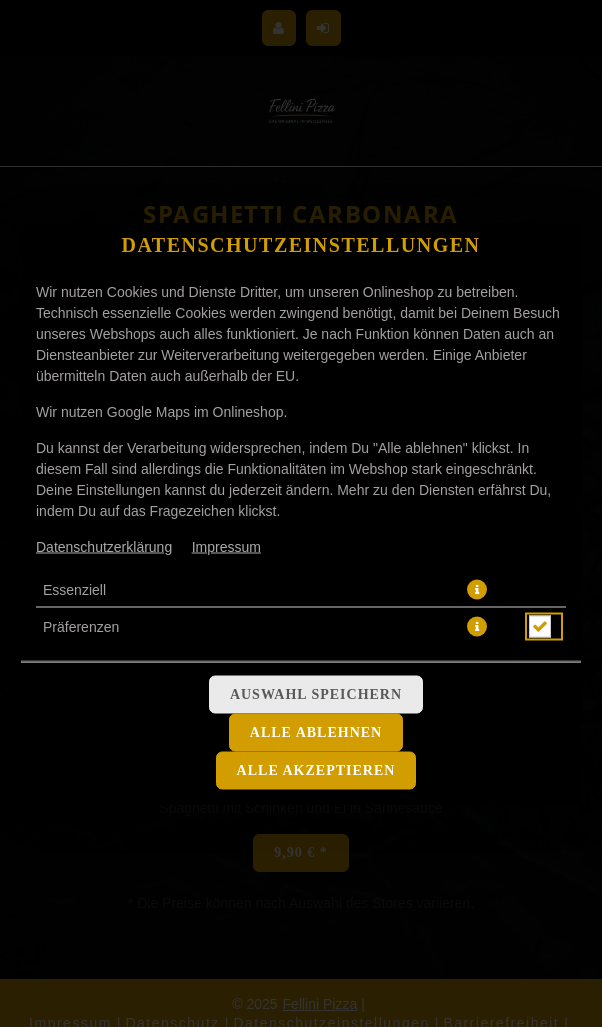 The height and width of the screenshot is (1027, 602). I want to click on Impressum [Zum Impressum], so click(226, 546).